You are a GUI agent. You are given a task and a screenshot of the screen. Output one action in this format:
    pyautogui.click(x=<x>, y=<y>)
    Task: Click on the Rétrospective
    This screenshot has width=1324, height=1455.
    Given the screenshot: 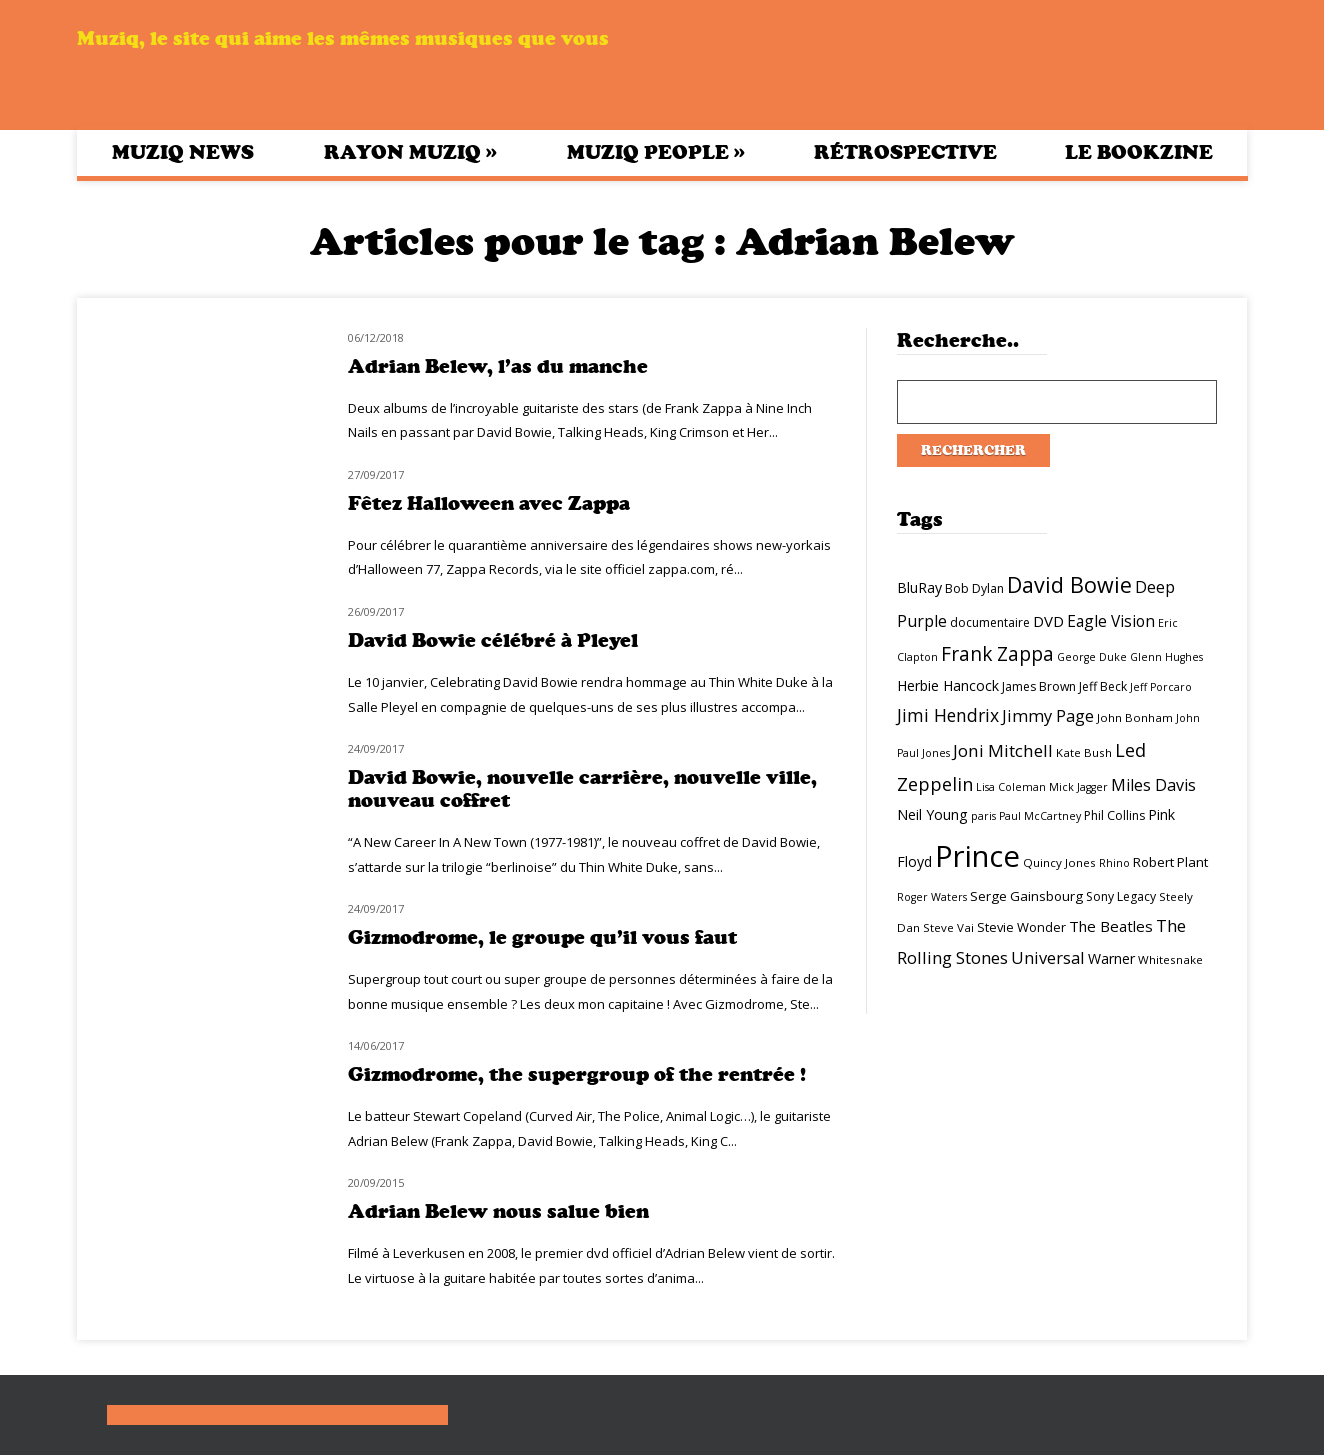 What is the action you would take?
    pyautogui.click(x=905, y=152)
    